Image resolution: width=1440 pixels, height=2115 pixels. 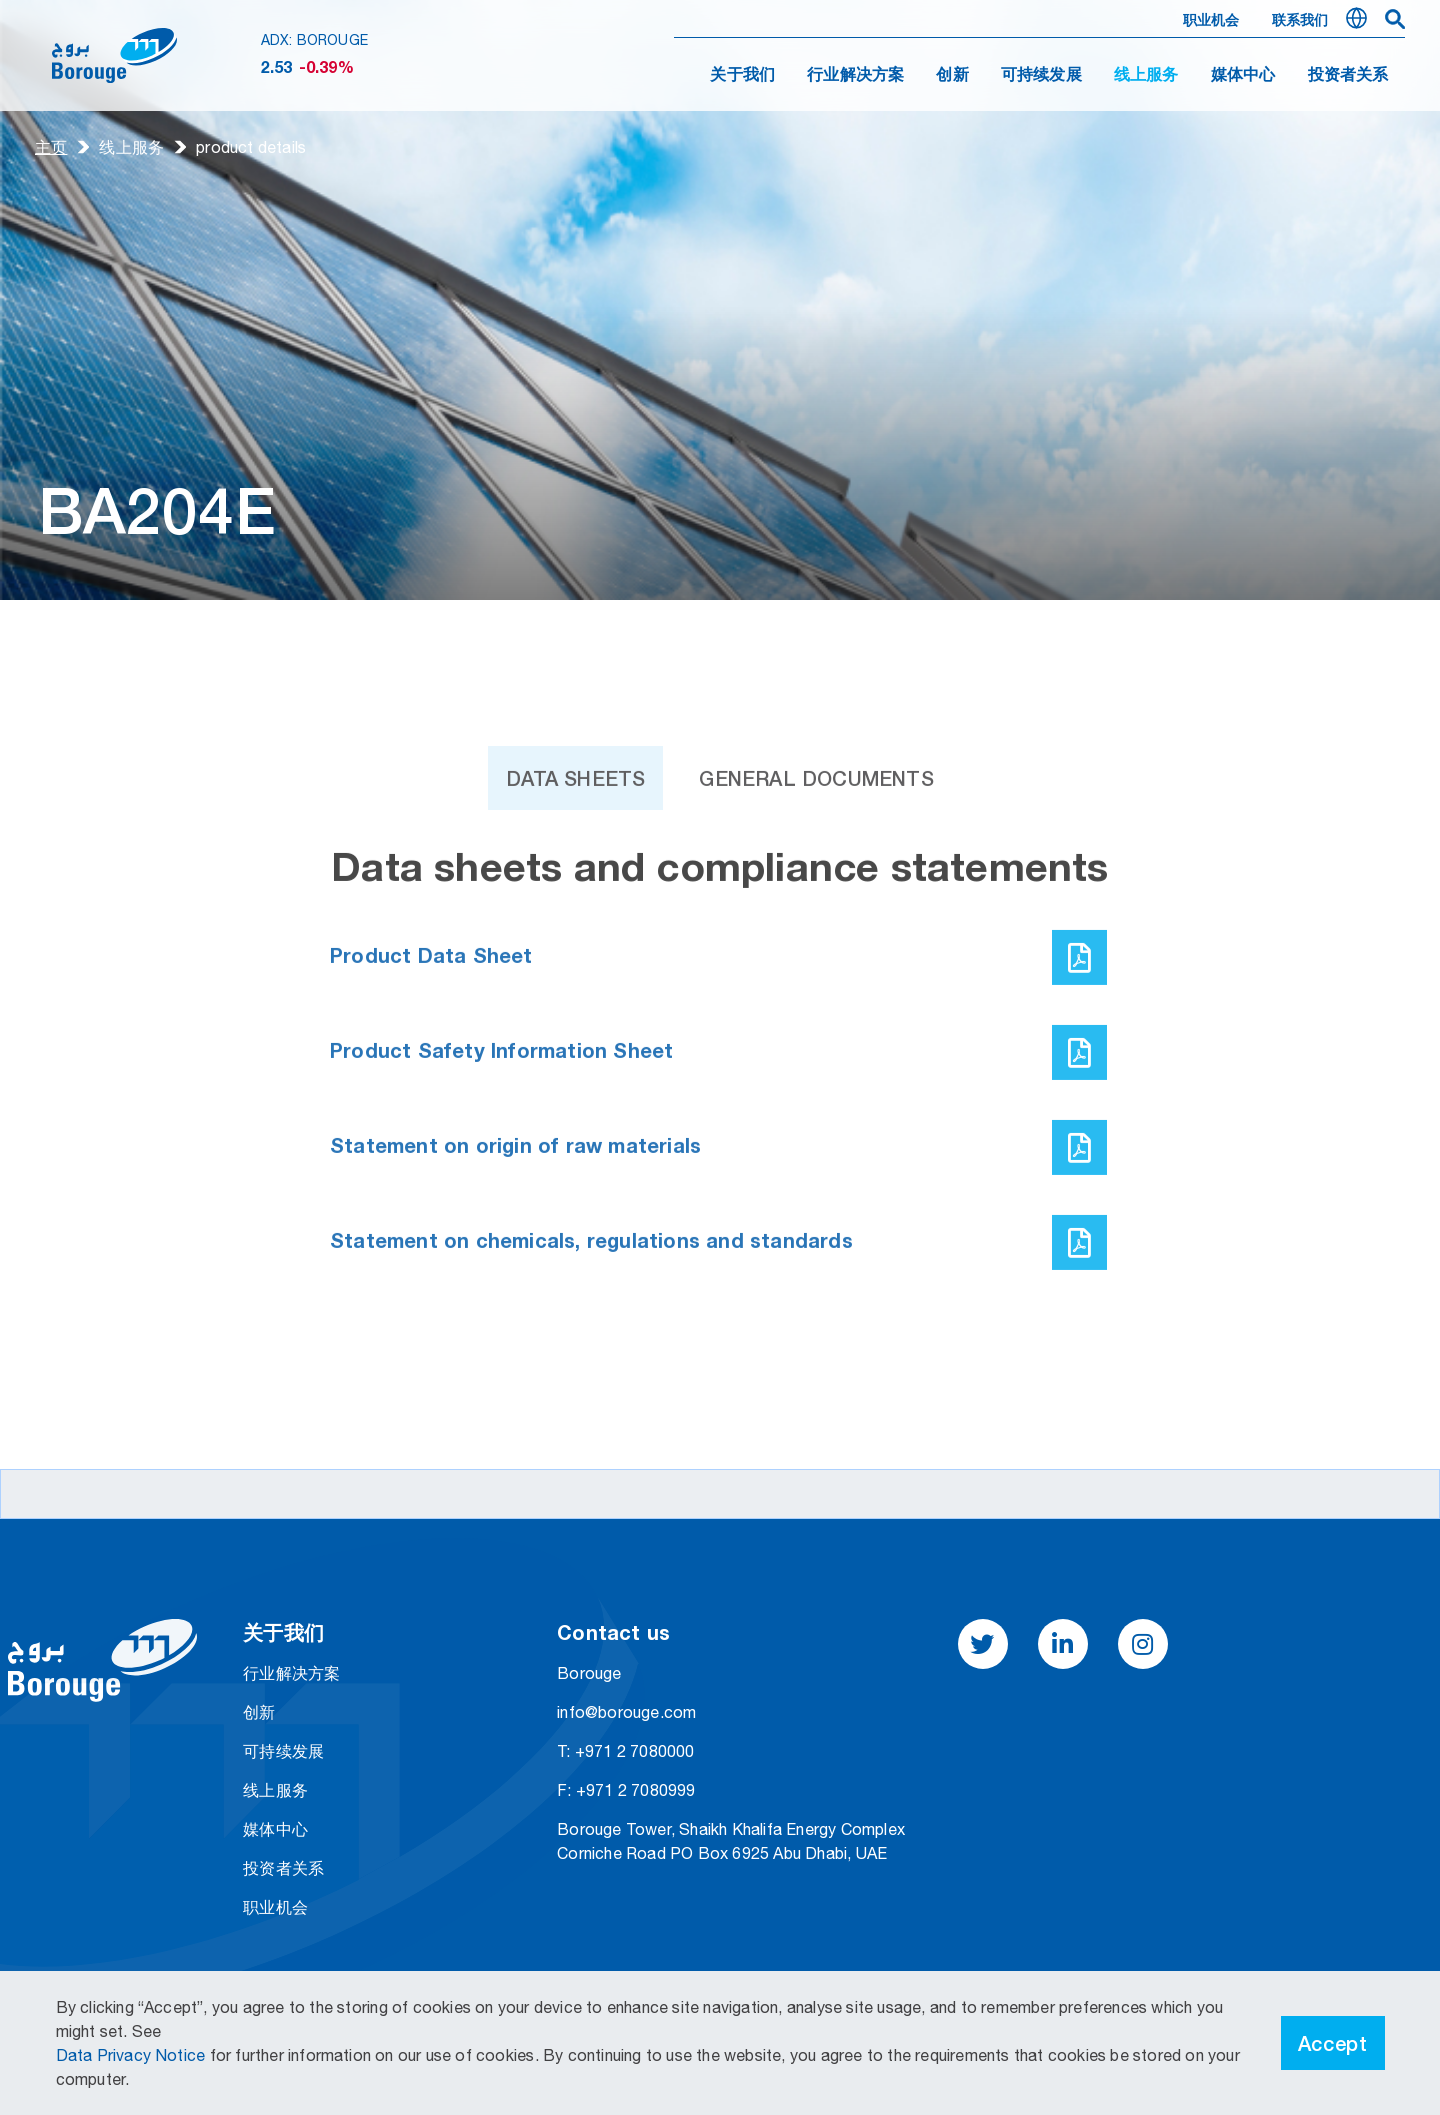 I want to click on 投资者关系, so click(x=1348, y=76).